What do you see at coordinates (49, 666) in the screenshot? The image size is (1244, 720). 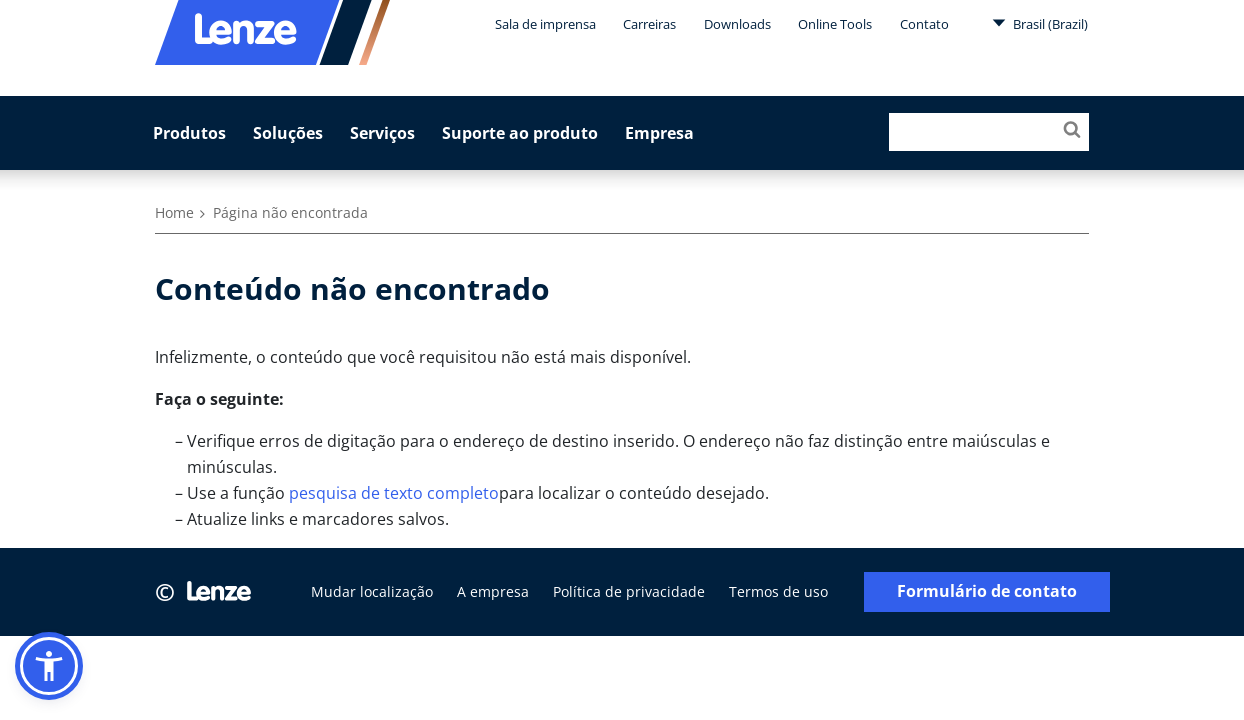 I see `[button]` at bounding box center [49, 666].